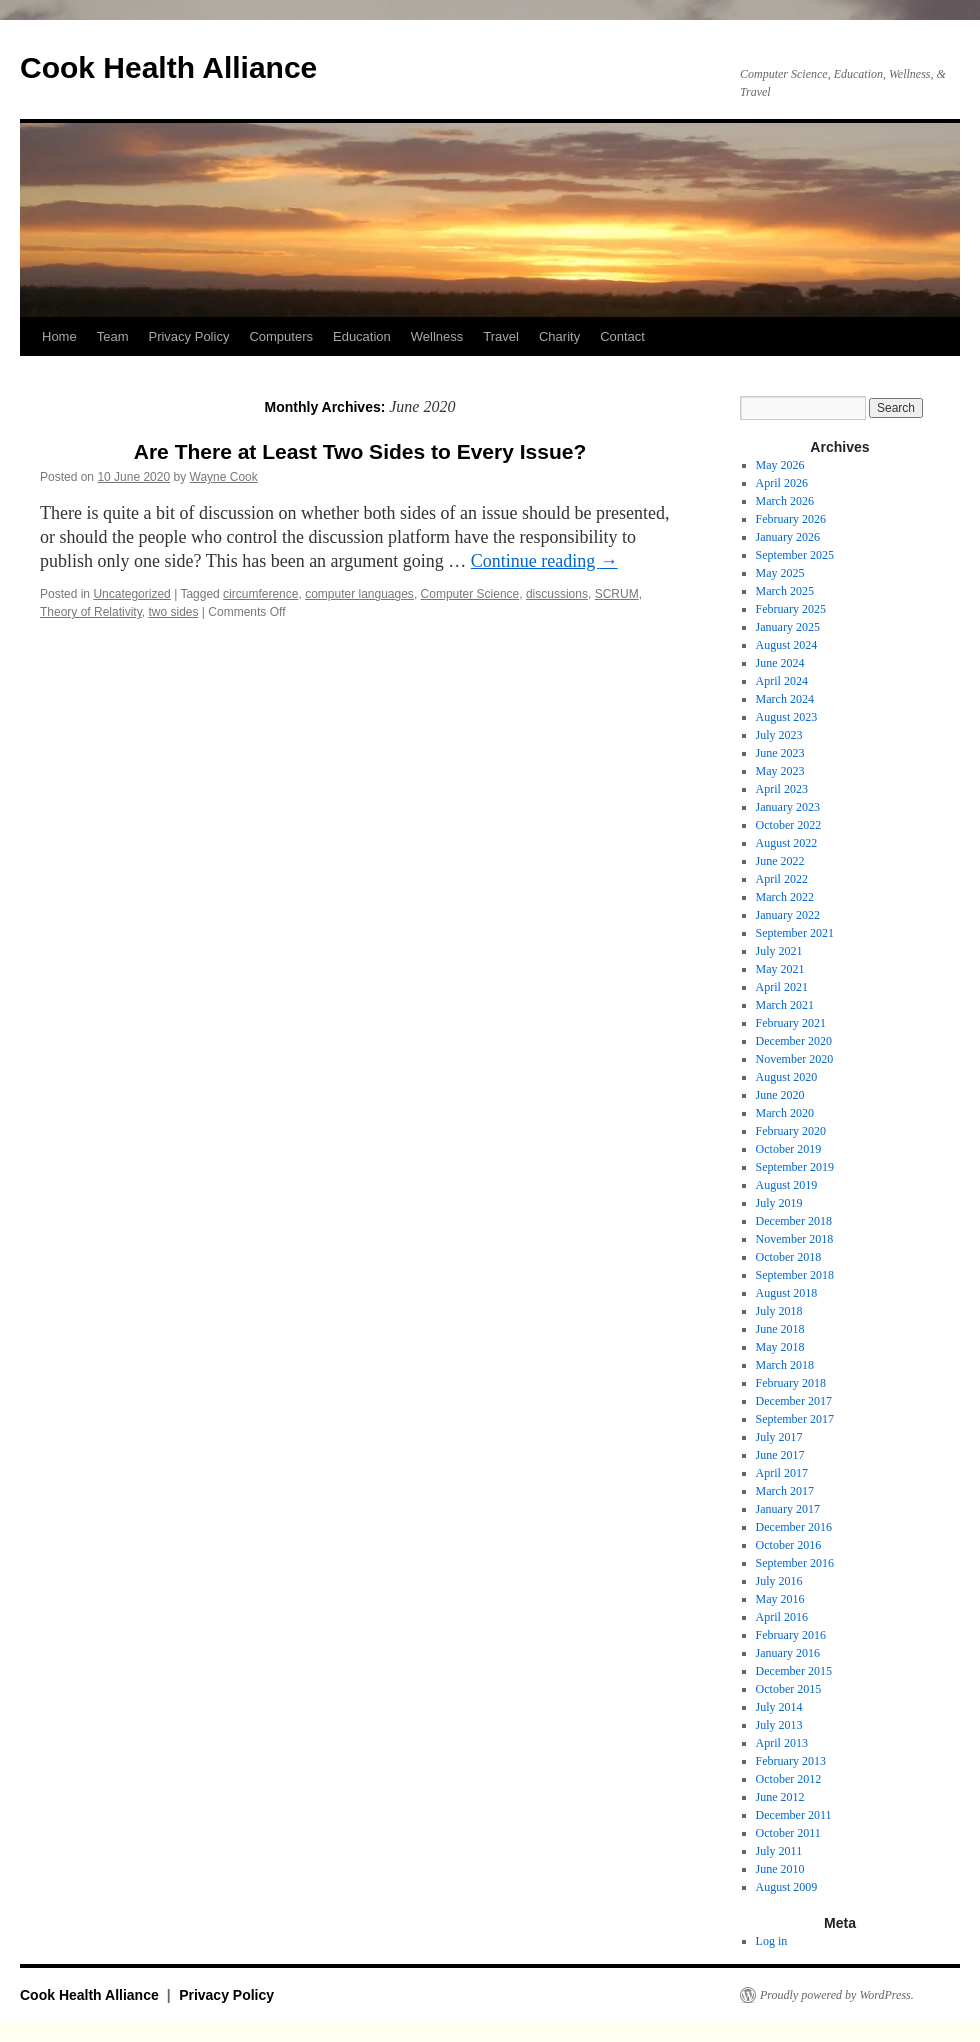  Describe the element at coordinates (794, 1815) in the screenshot. I see `December 2011` at that location.